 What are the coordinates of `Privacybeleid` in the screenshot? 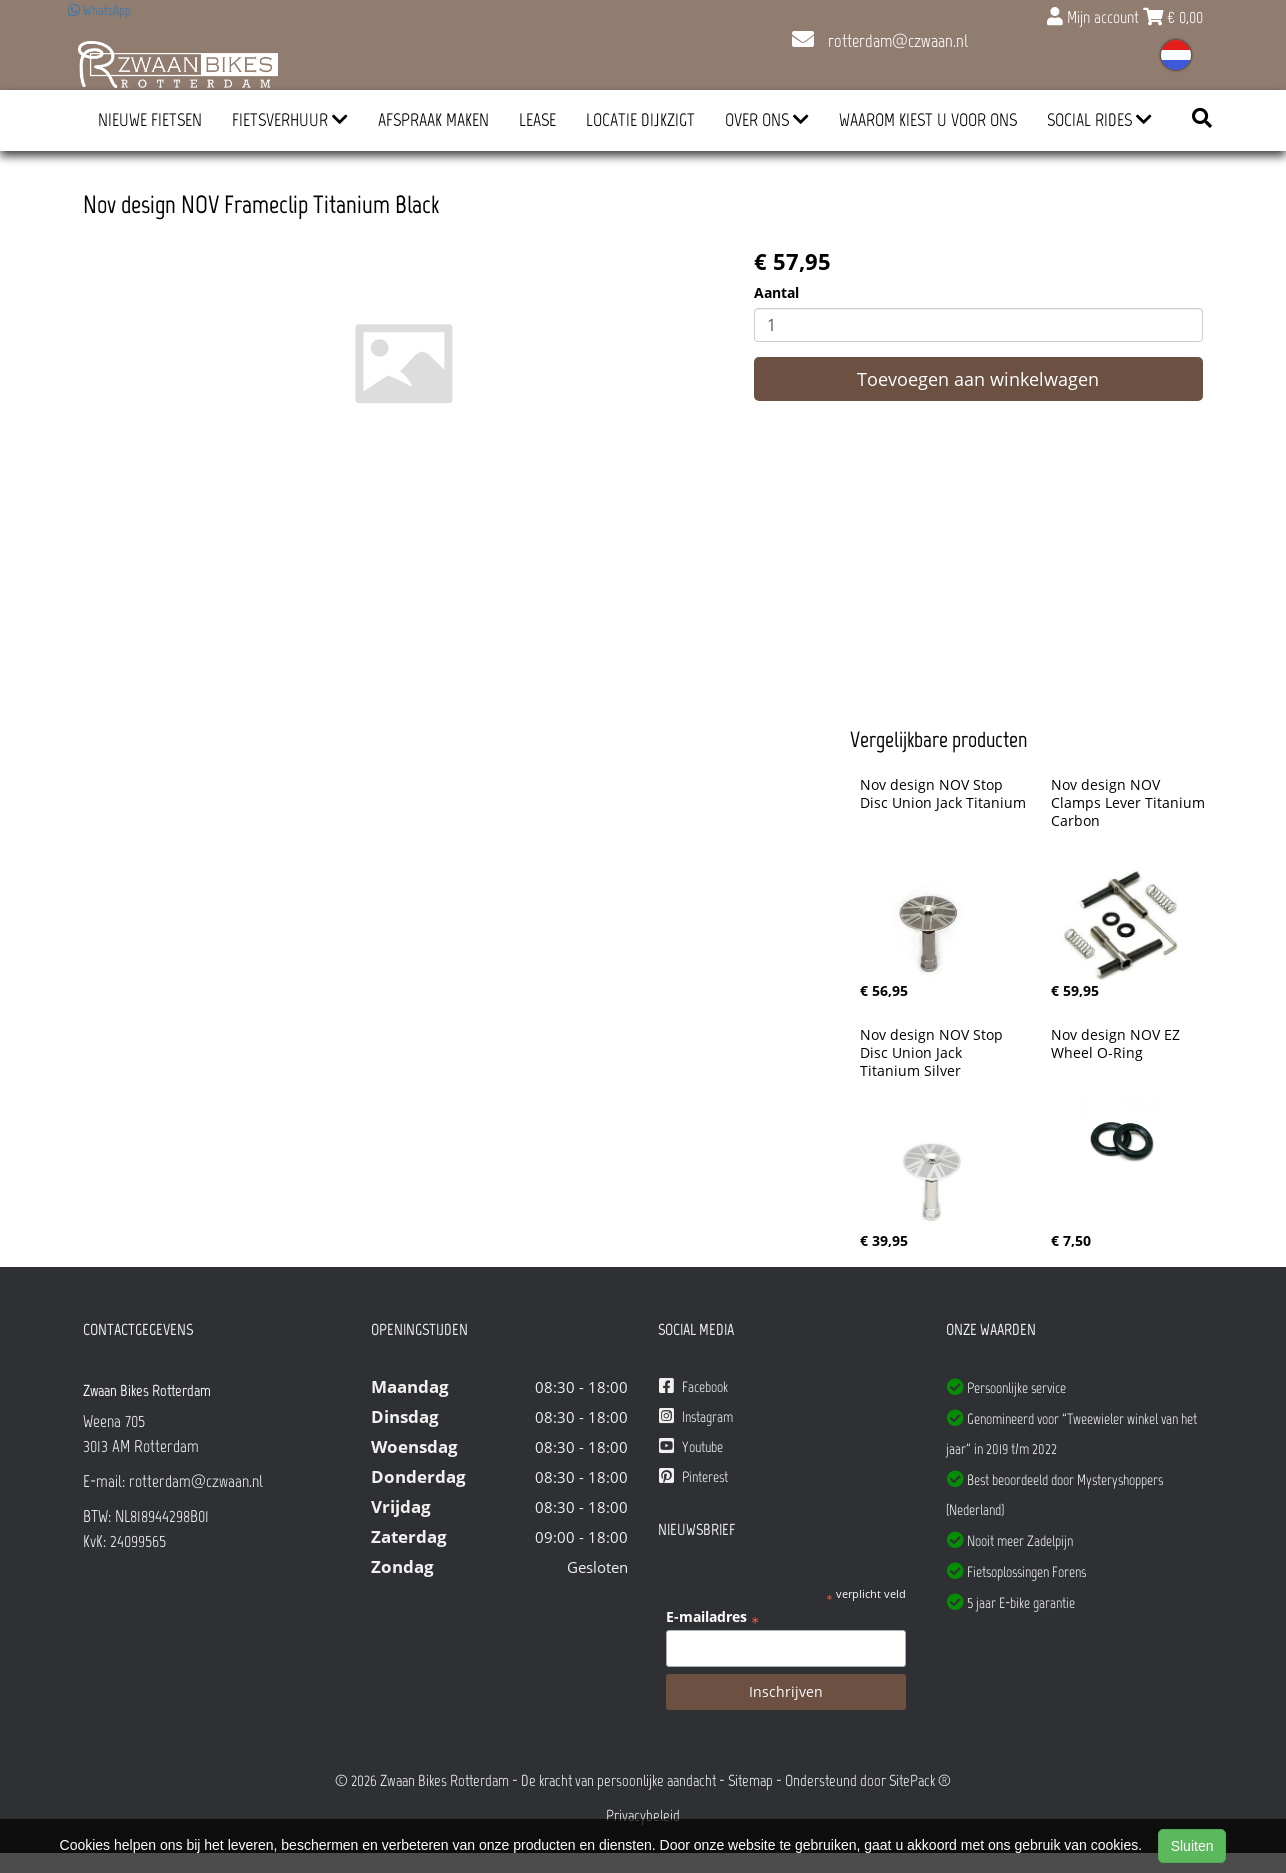 It's located at (643, 1815).